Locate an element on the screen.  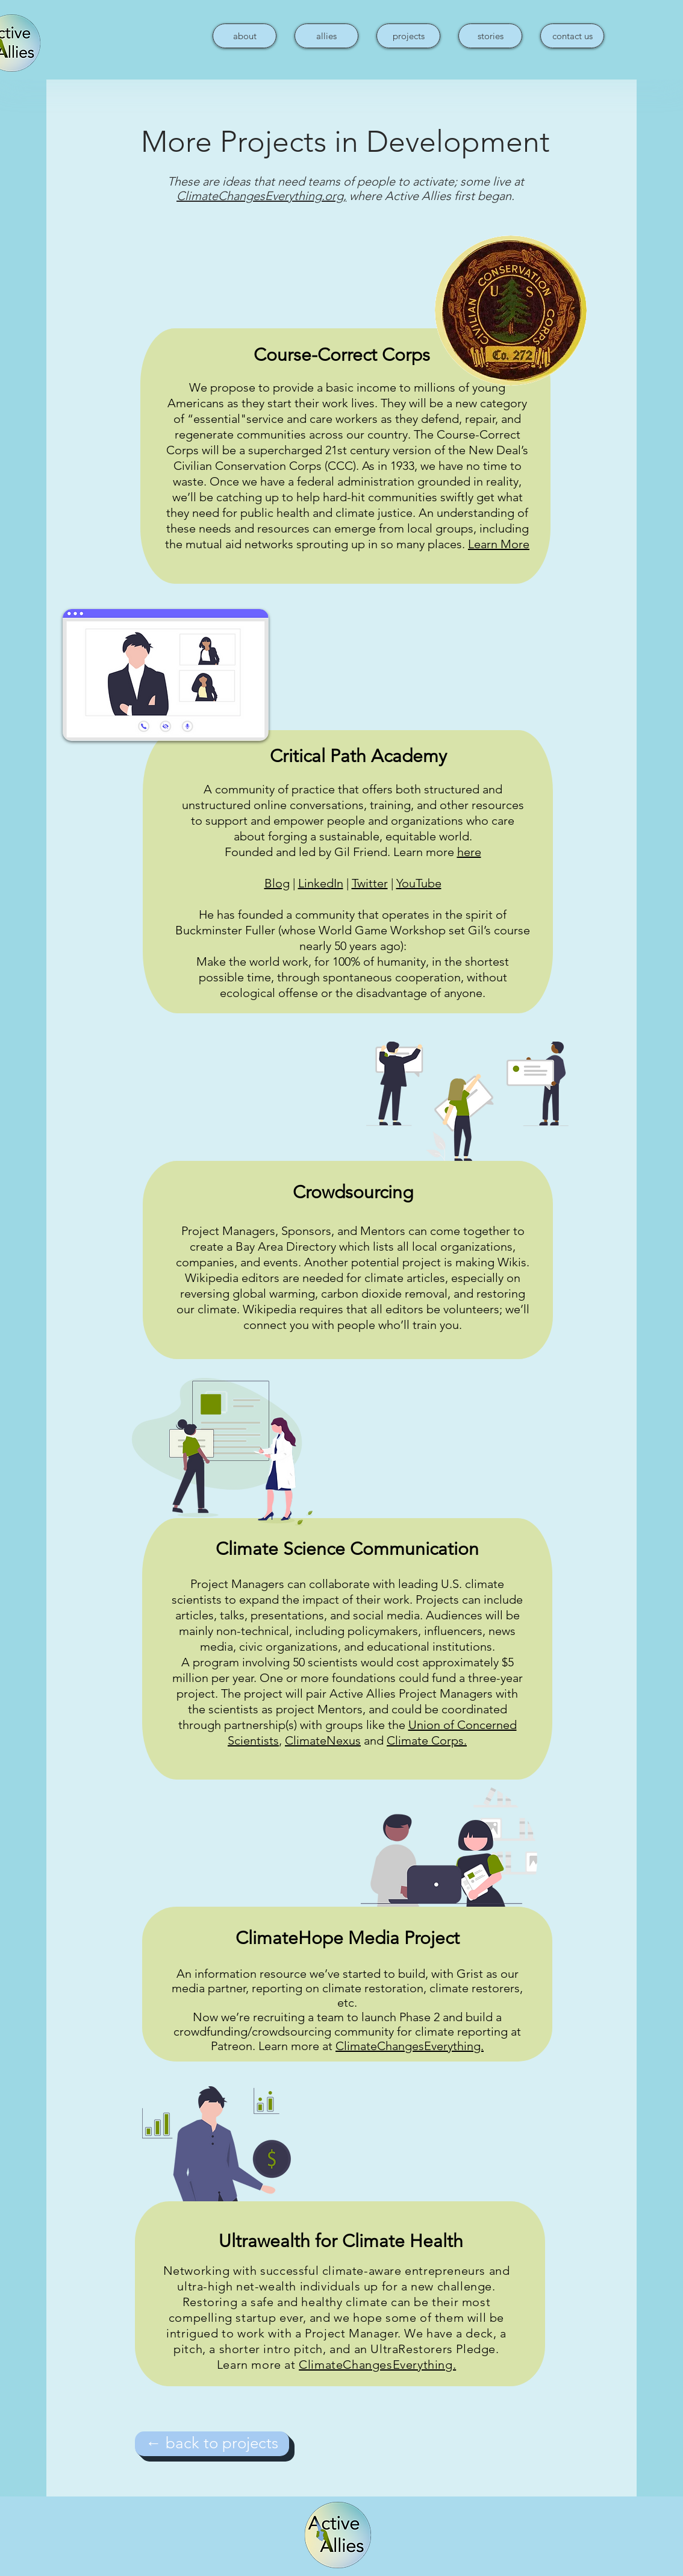
here is located at coordinates (469, 852).